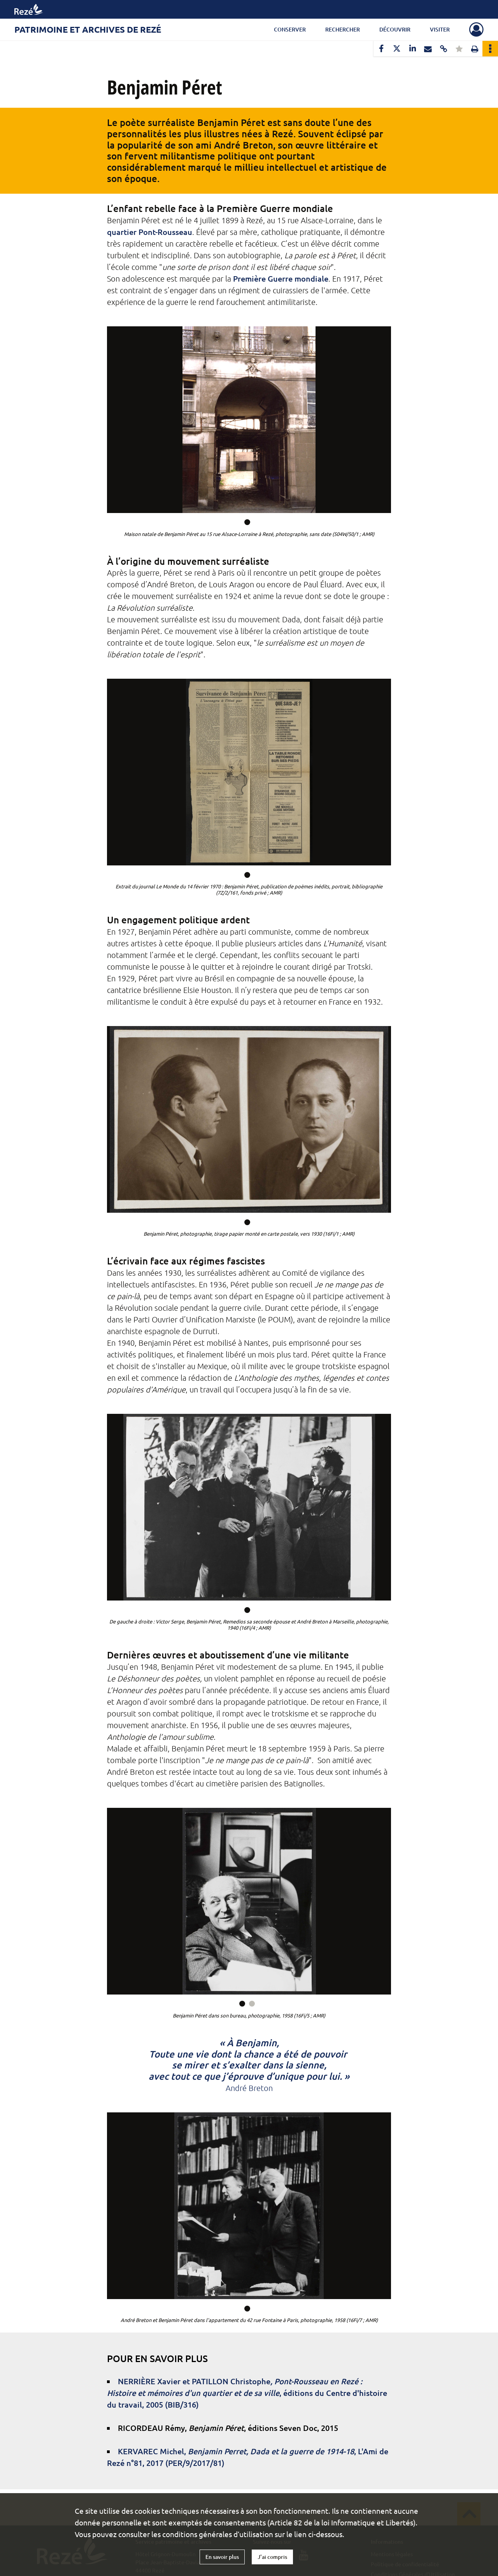  What do you see at coordinates (290, 29) in the screenshot?
I see `Conserver` at bounding box center [290, 29].